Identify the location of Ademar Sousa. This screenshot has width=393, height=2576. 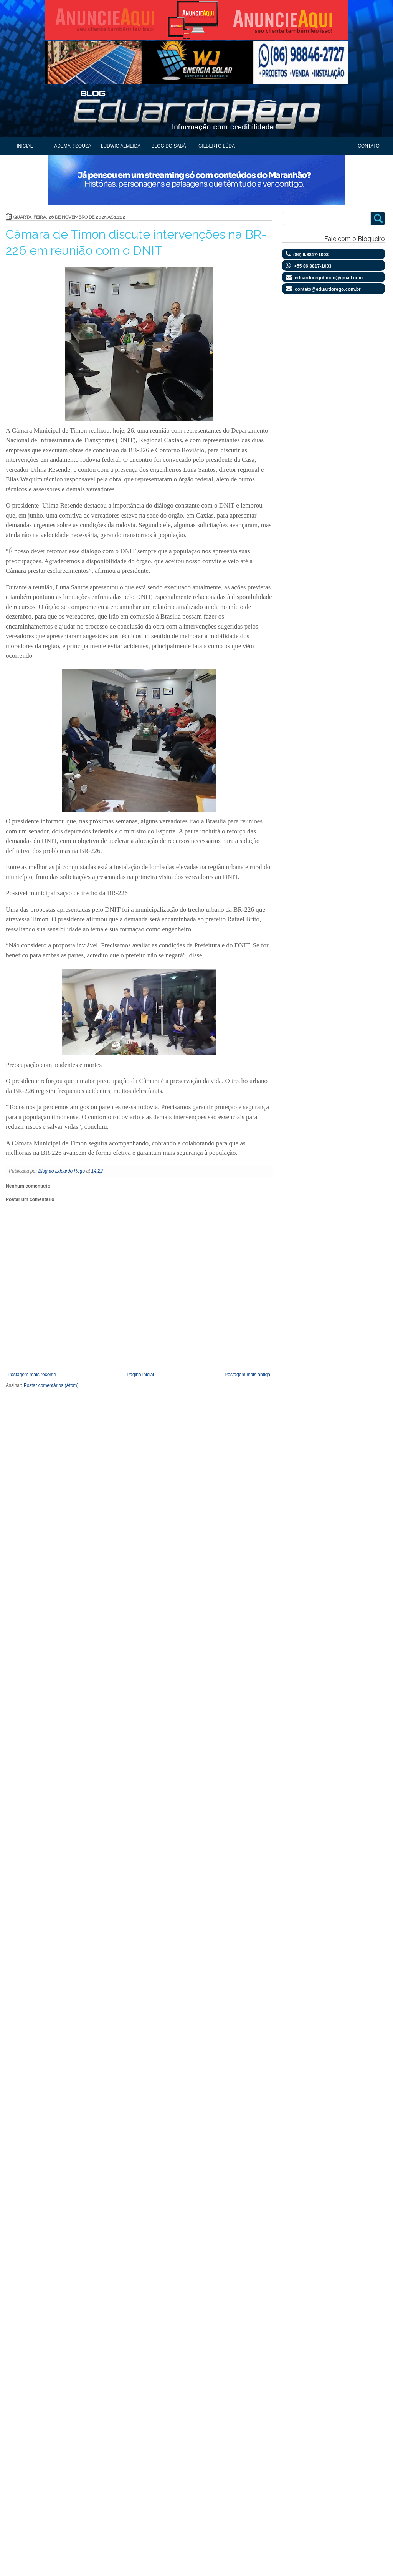
(72, 146).